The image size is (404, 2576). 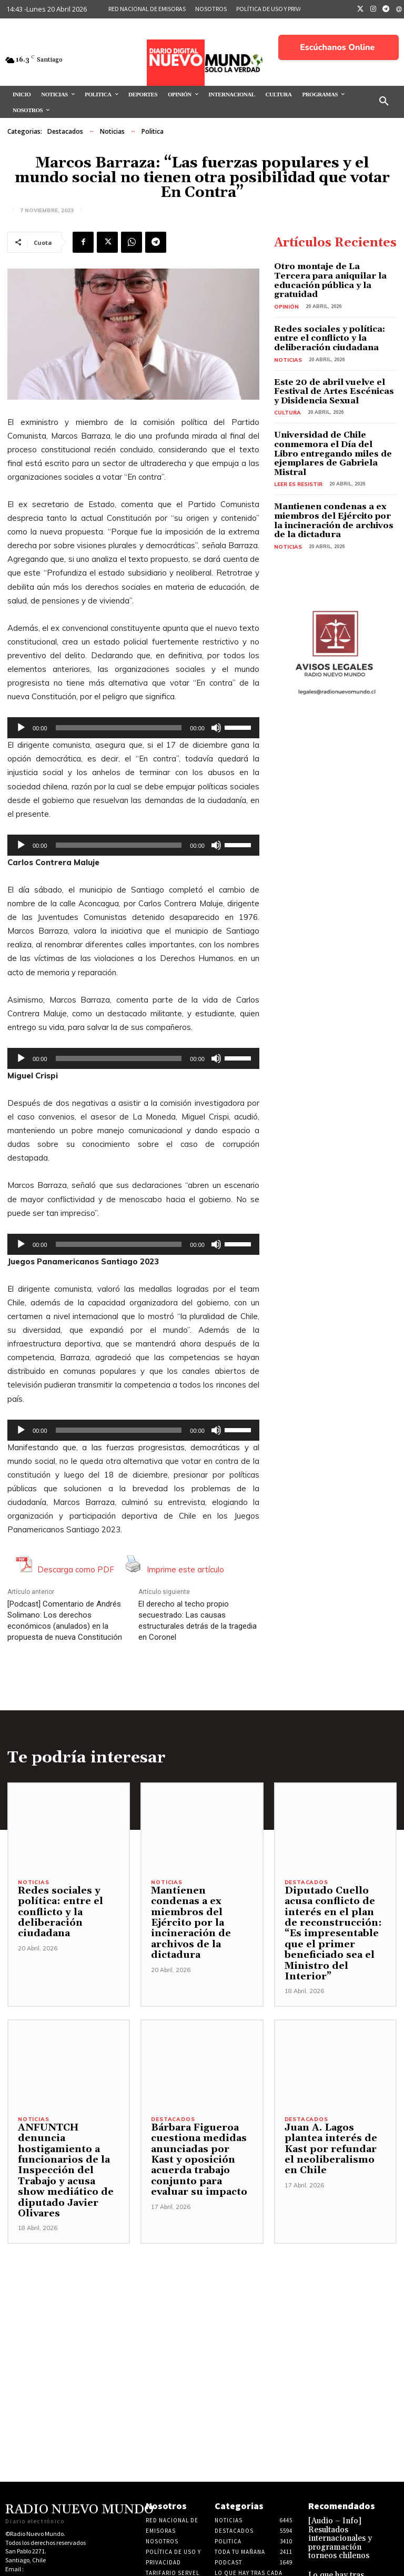 What do you see at coordinates (296, 451) in the screenshot?
I see `Leer es resistir` at bounding box center [296, 451].